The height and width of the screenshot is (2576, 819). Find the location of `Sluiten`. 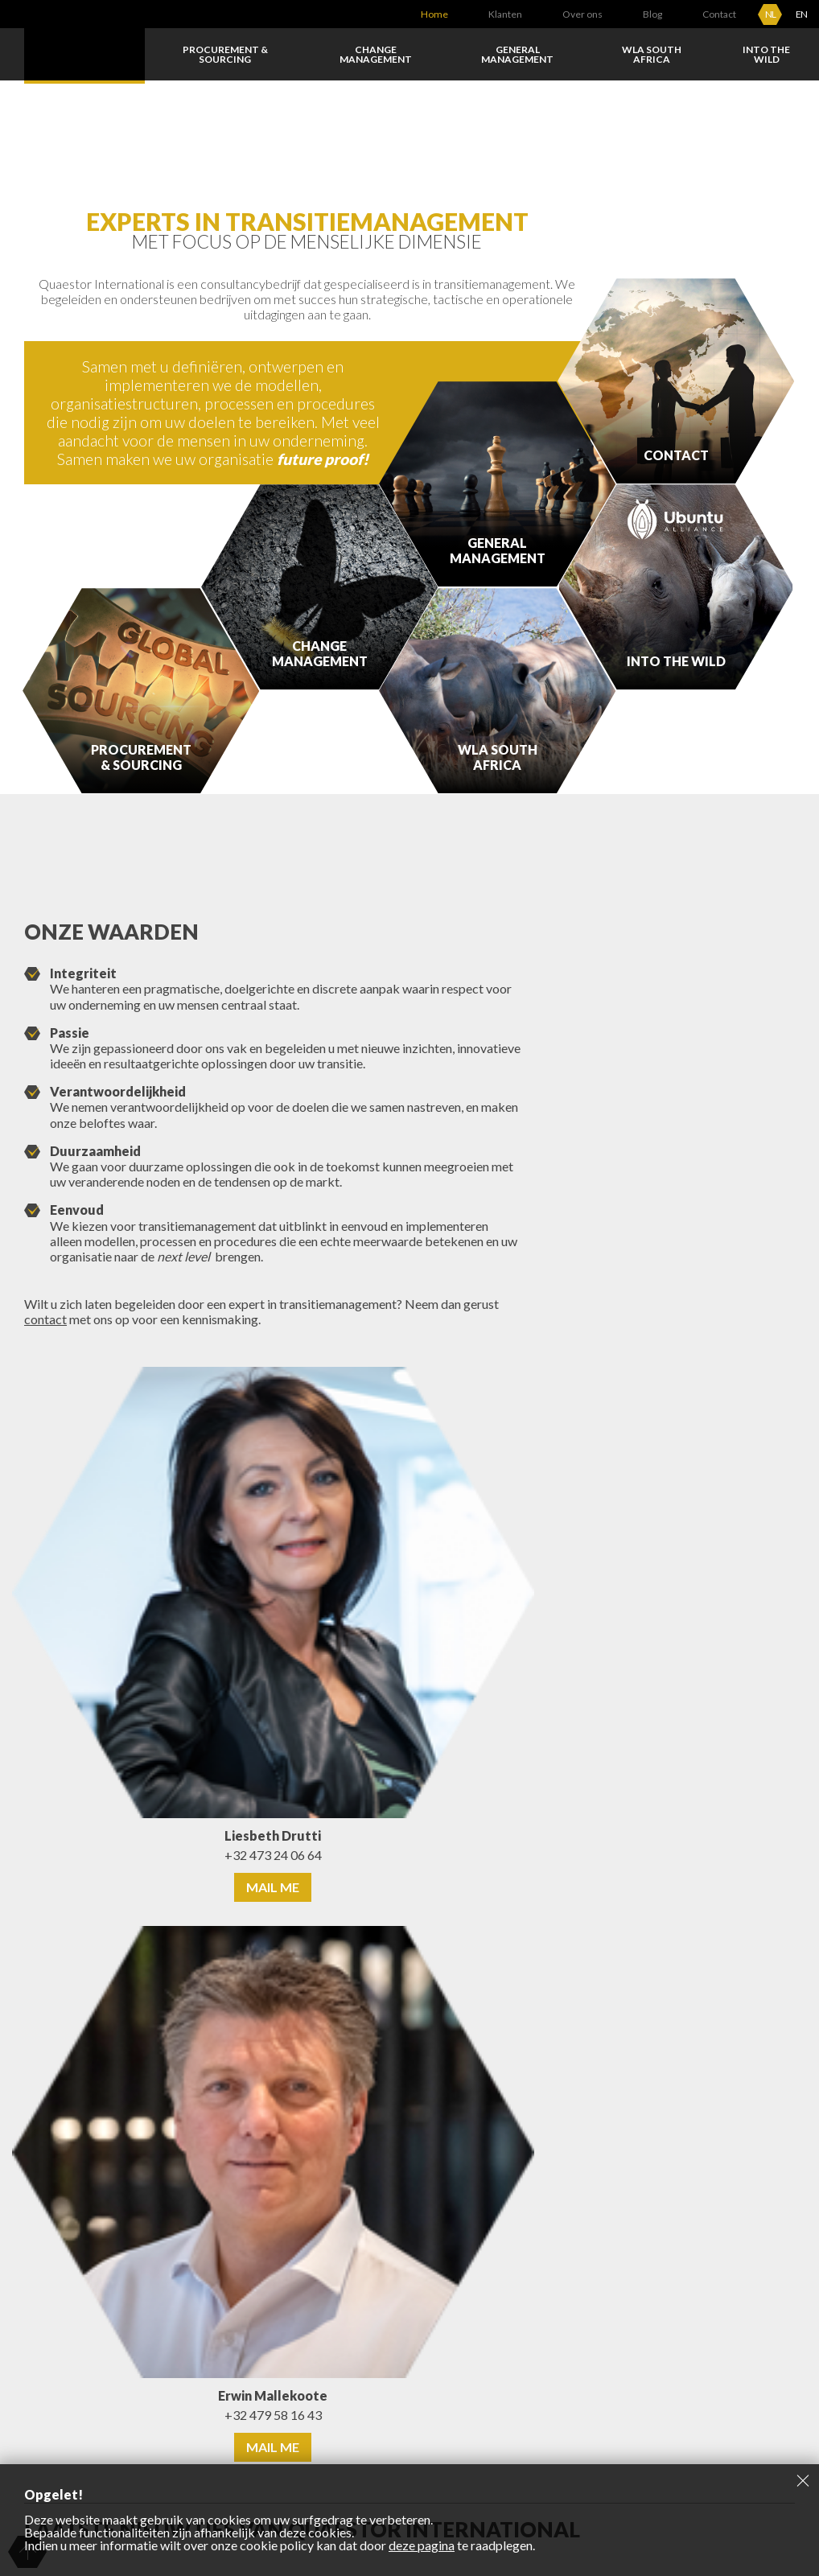

Sluiten is located at coordinates (803, 2480).